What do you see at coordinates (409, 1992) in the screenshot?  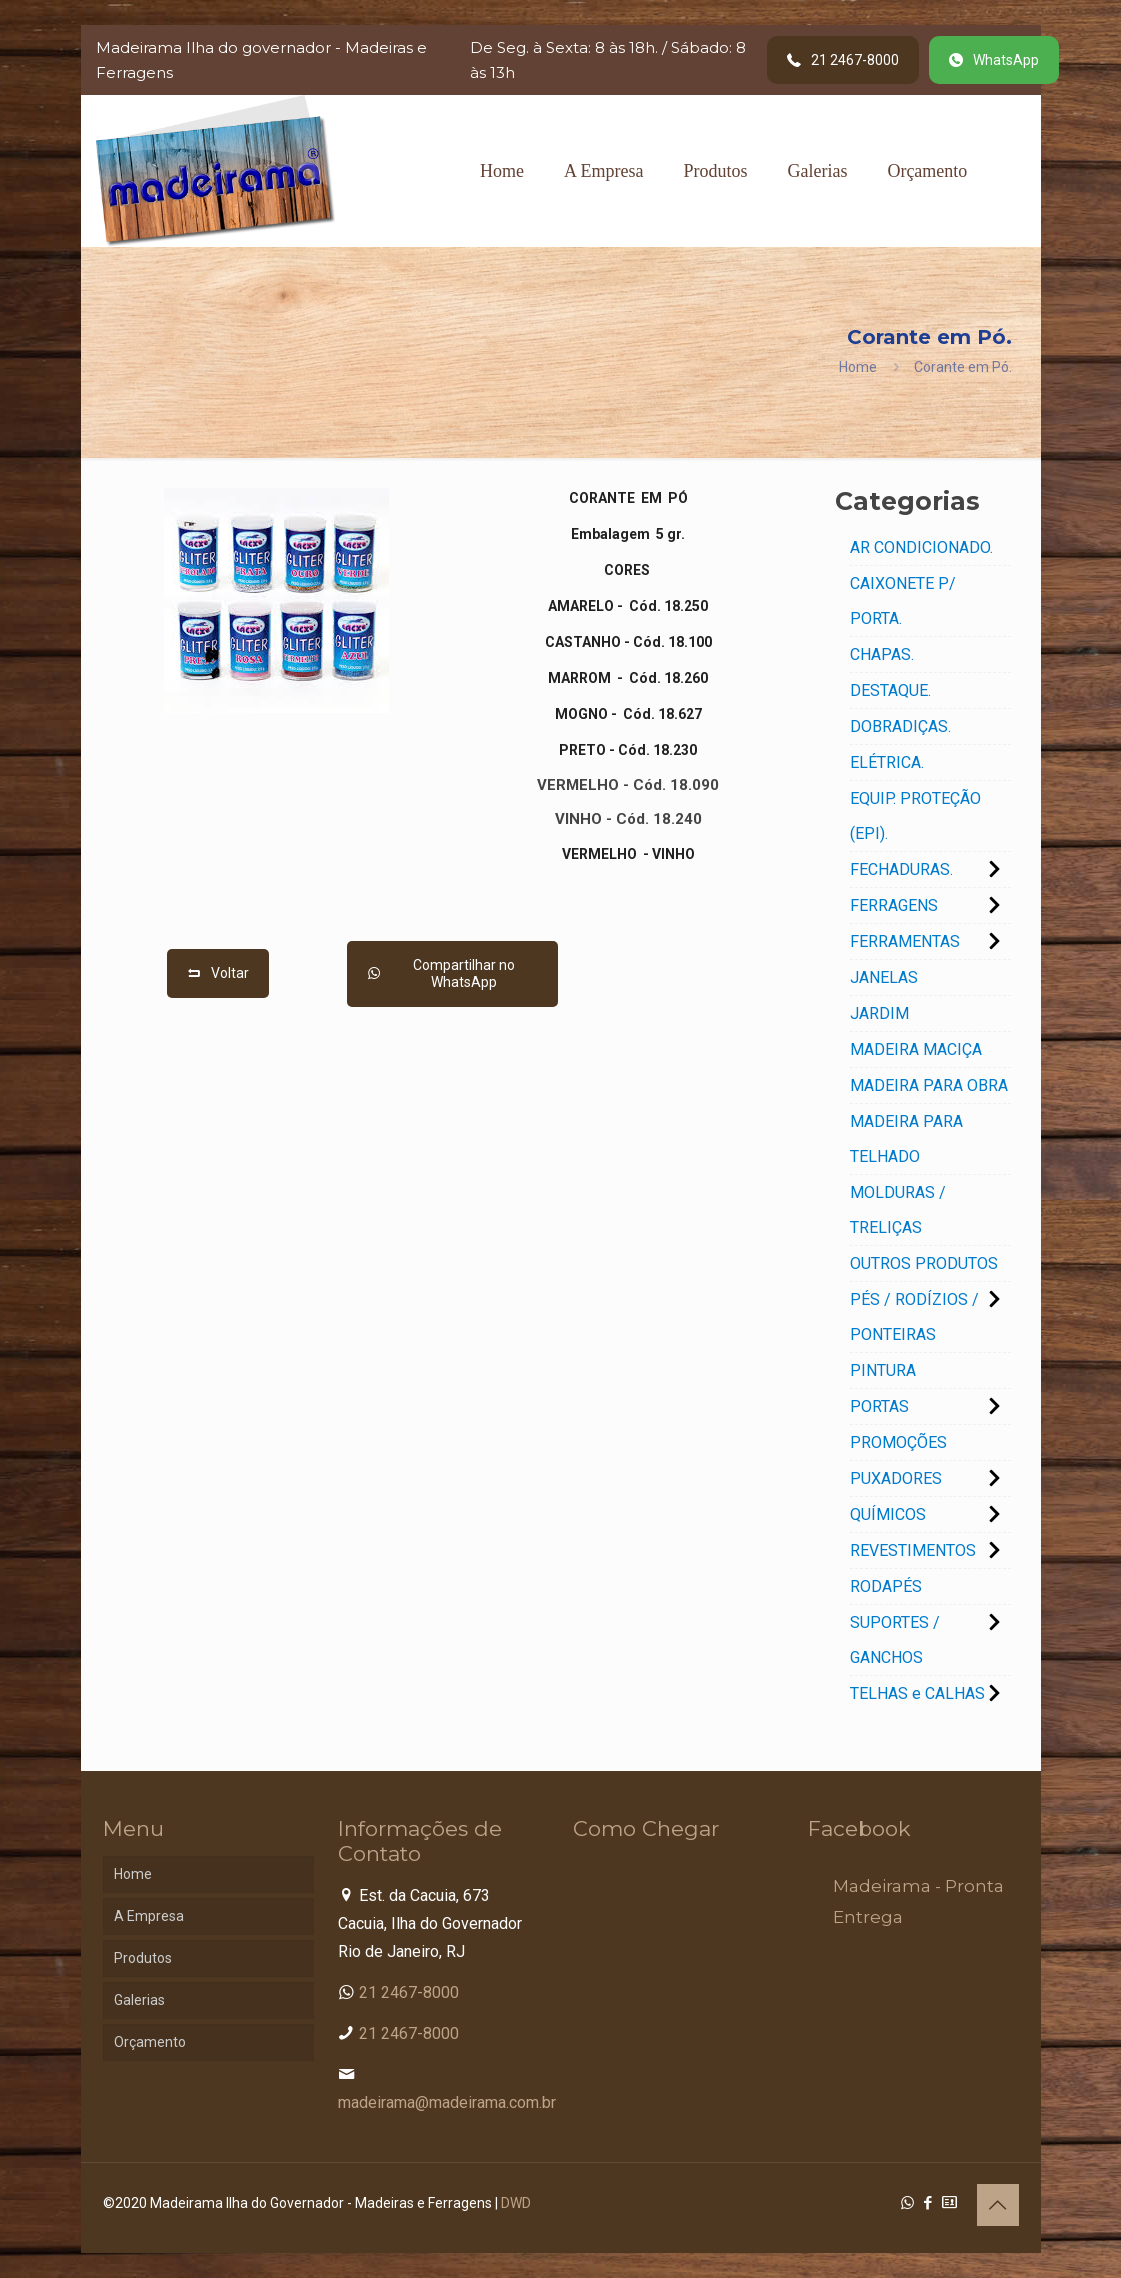 I see `21 2467-8000` at bounding box center [409, 1992].